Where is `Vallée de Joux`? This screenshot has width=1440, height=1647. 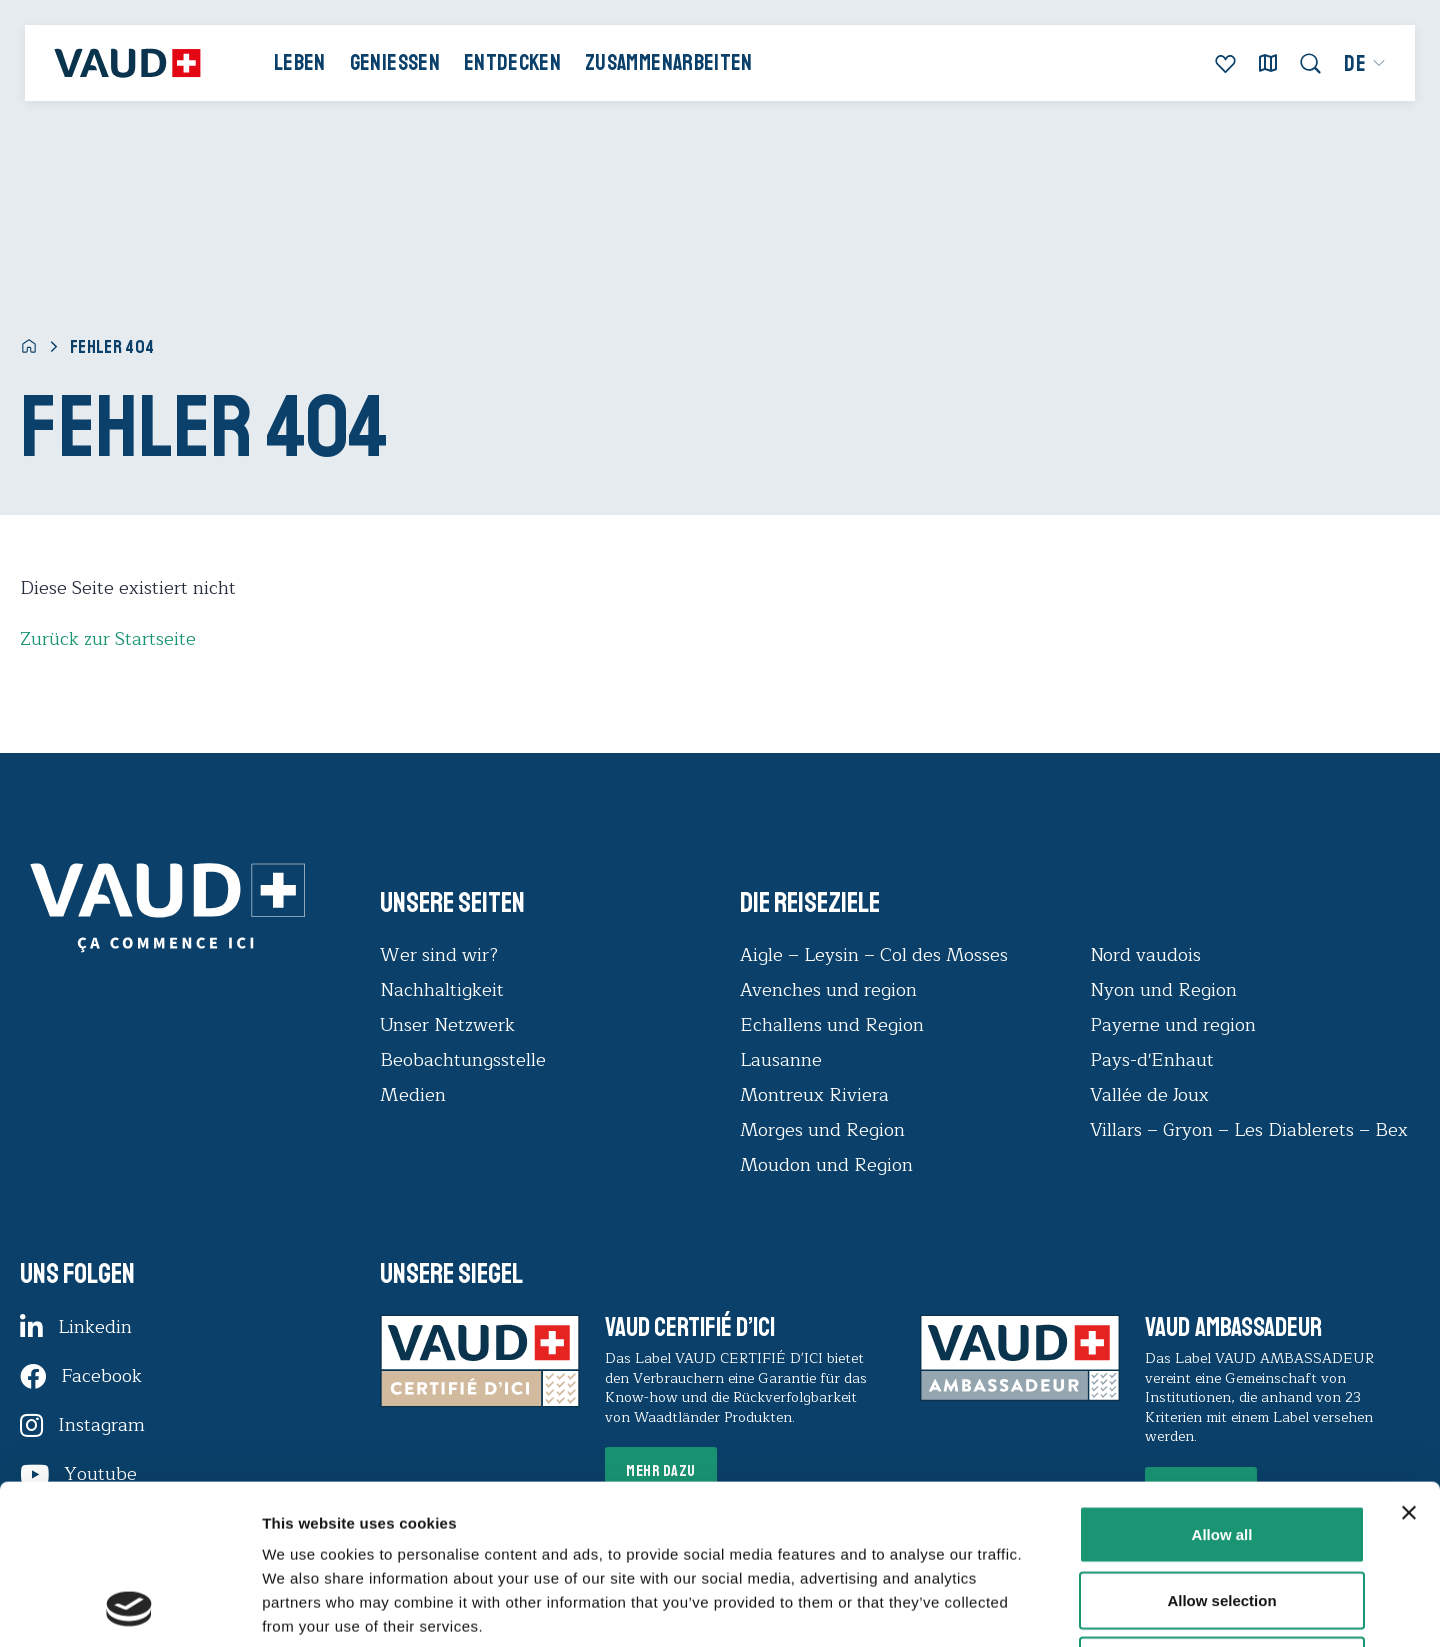 Vallée de Joux is located at coordinates (1149, 1095).